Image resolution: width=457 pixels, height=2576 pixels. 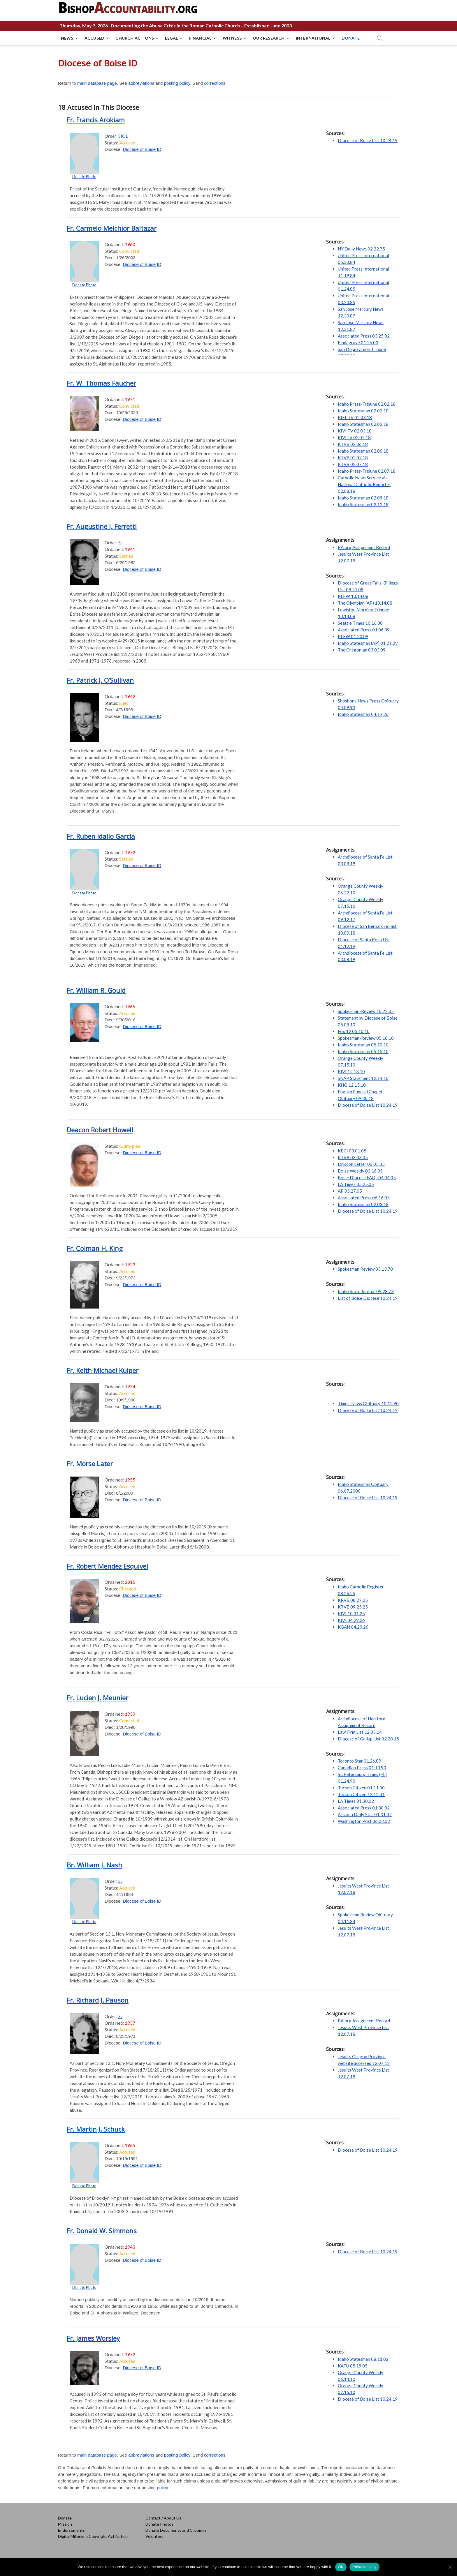 What do you see at coordinates (98, 2000) in the screenshot?
I see `Fr. Richard J. Pauson` at bounding box center [98, 2000].